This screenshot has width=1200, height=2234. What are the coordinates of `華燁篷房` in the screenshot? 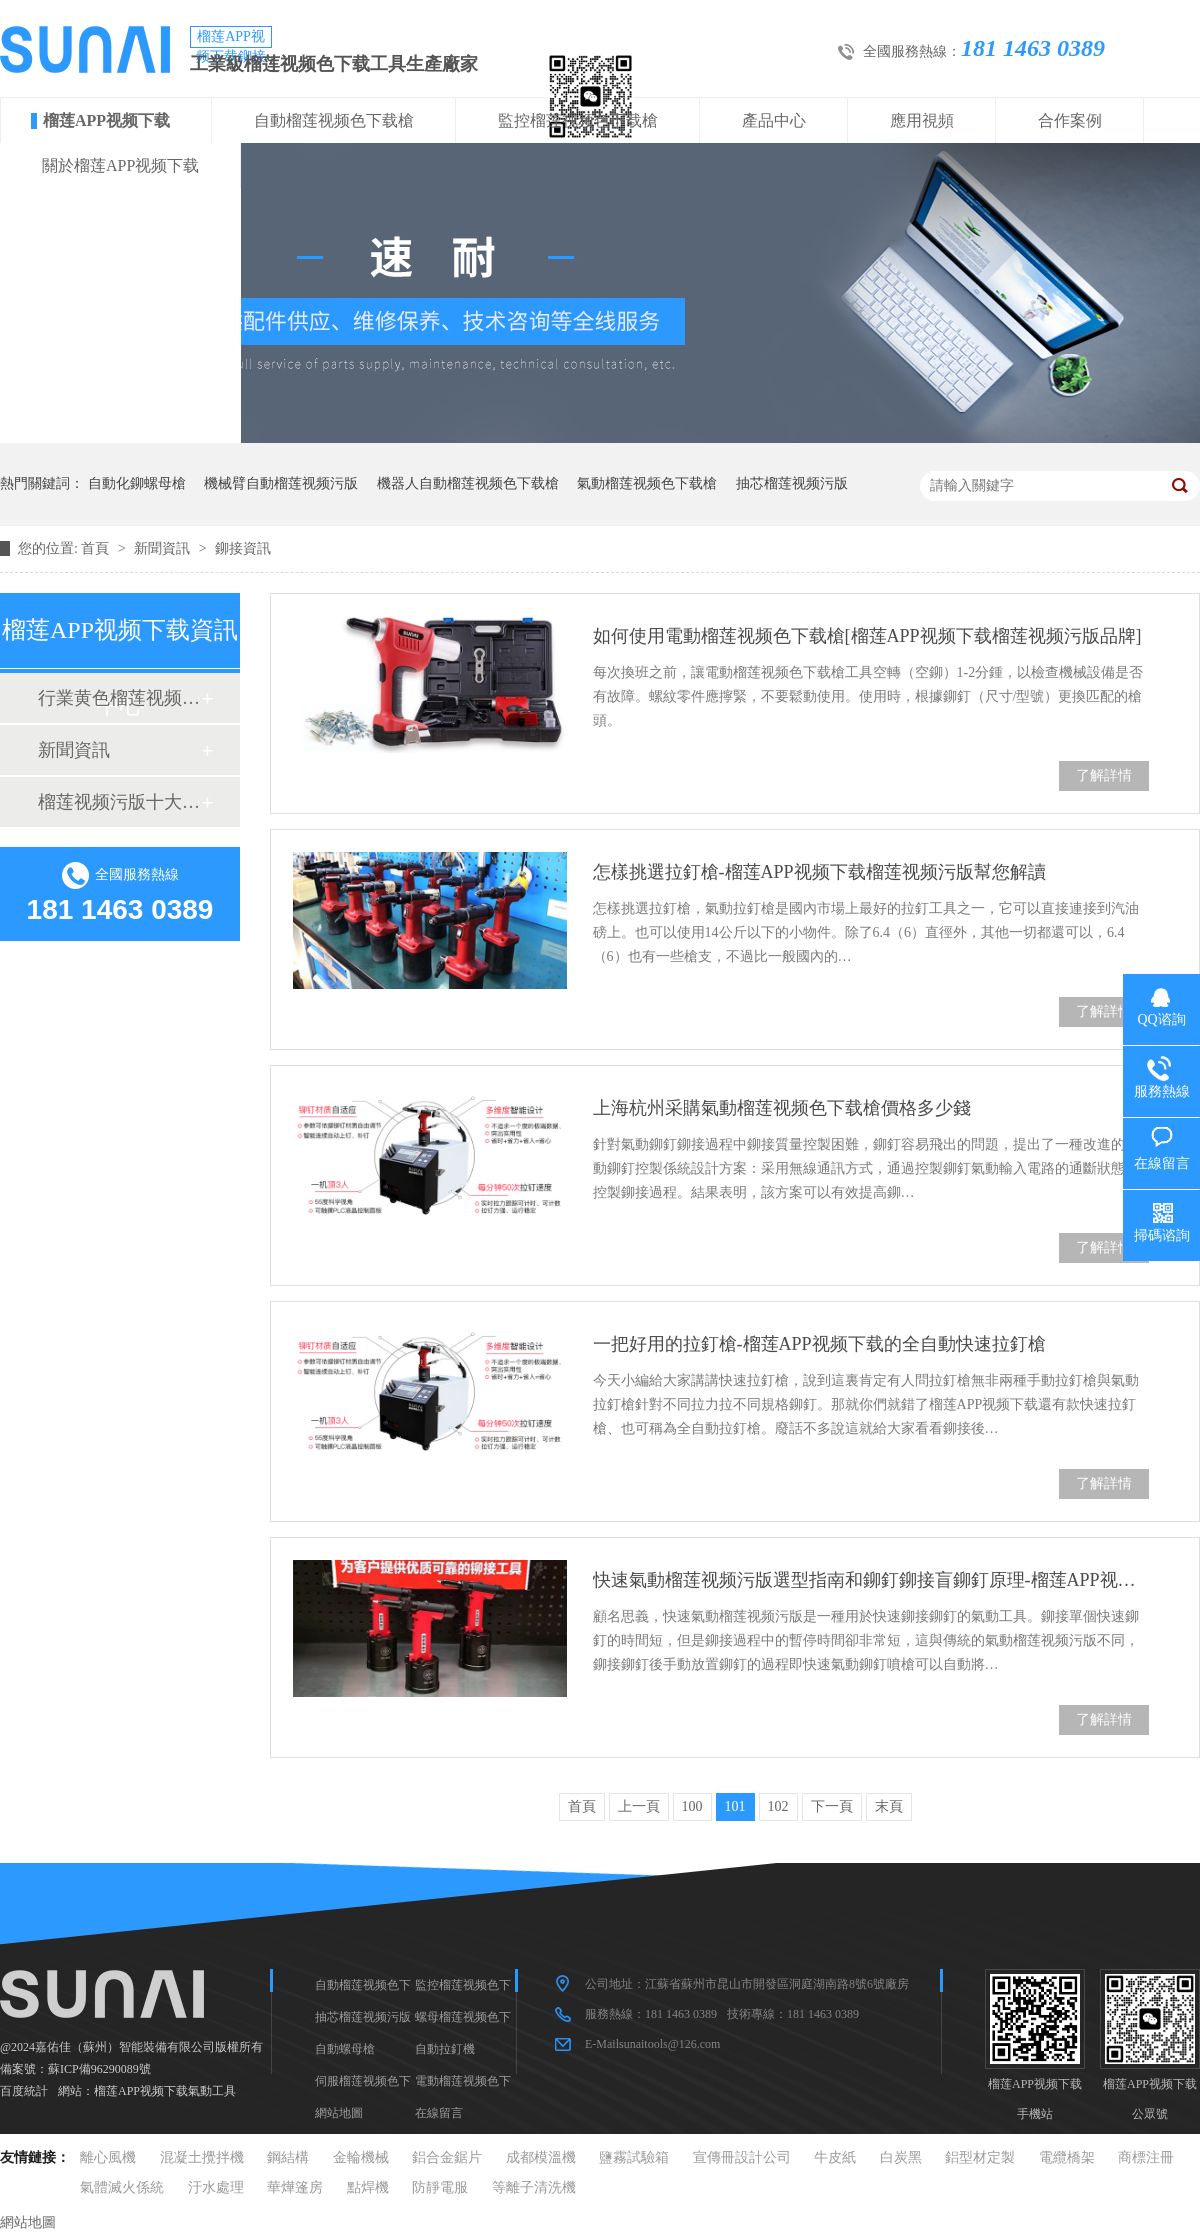 It's located at (295, 2187).